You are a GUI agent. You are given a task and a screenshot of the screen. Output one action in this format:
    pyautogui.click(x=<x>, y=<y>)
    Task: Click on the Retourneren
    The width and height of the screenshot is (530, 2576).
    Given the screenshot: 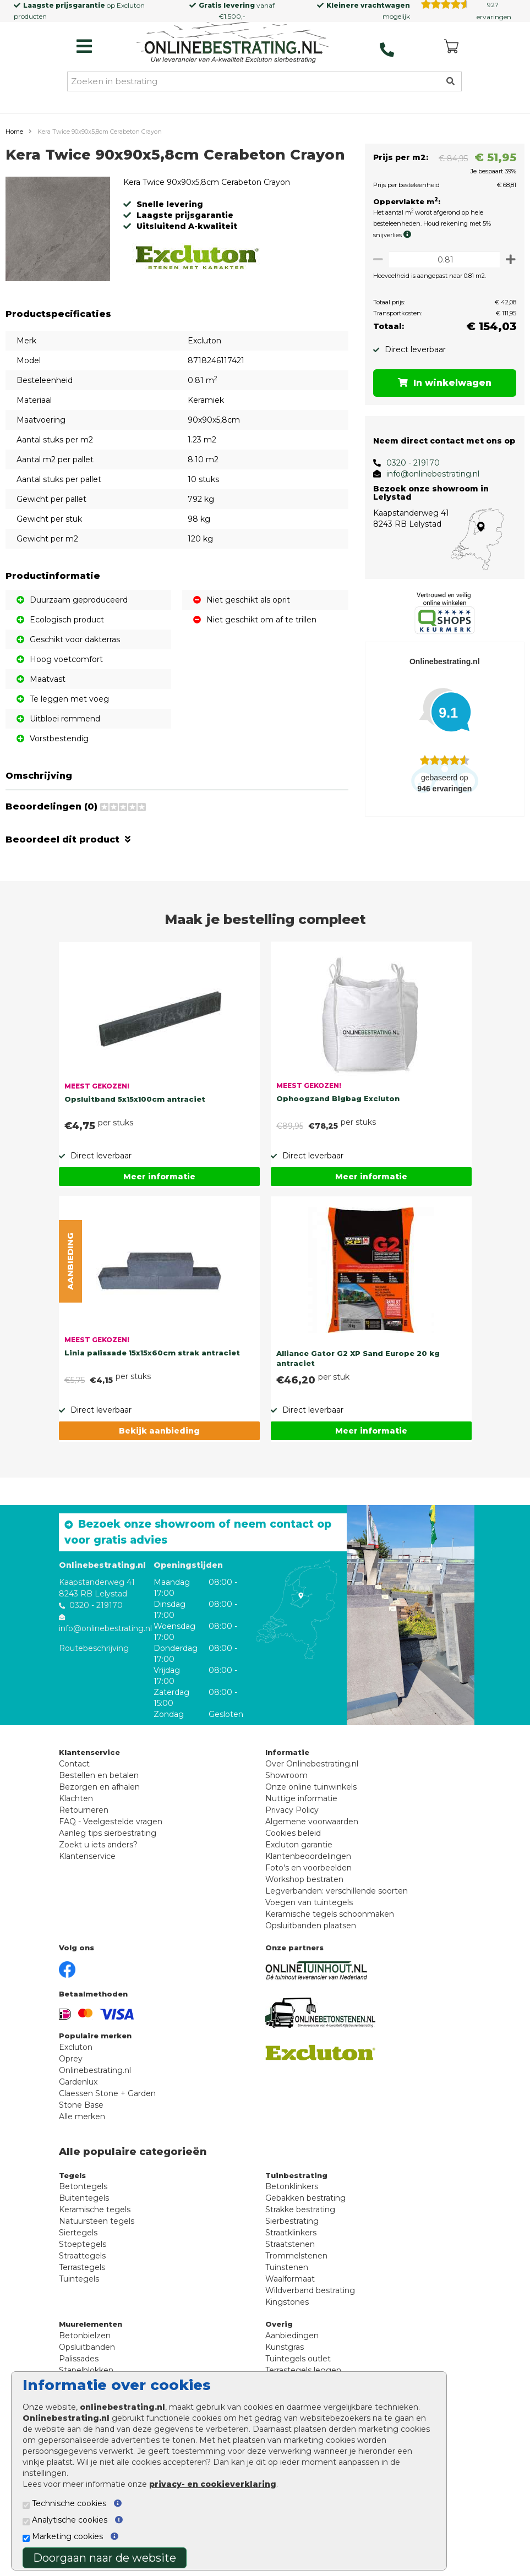 What is the action you would take?
    pyautogui.click(x=83, y=1832)
    